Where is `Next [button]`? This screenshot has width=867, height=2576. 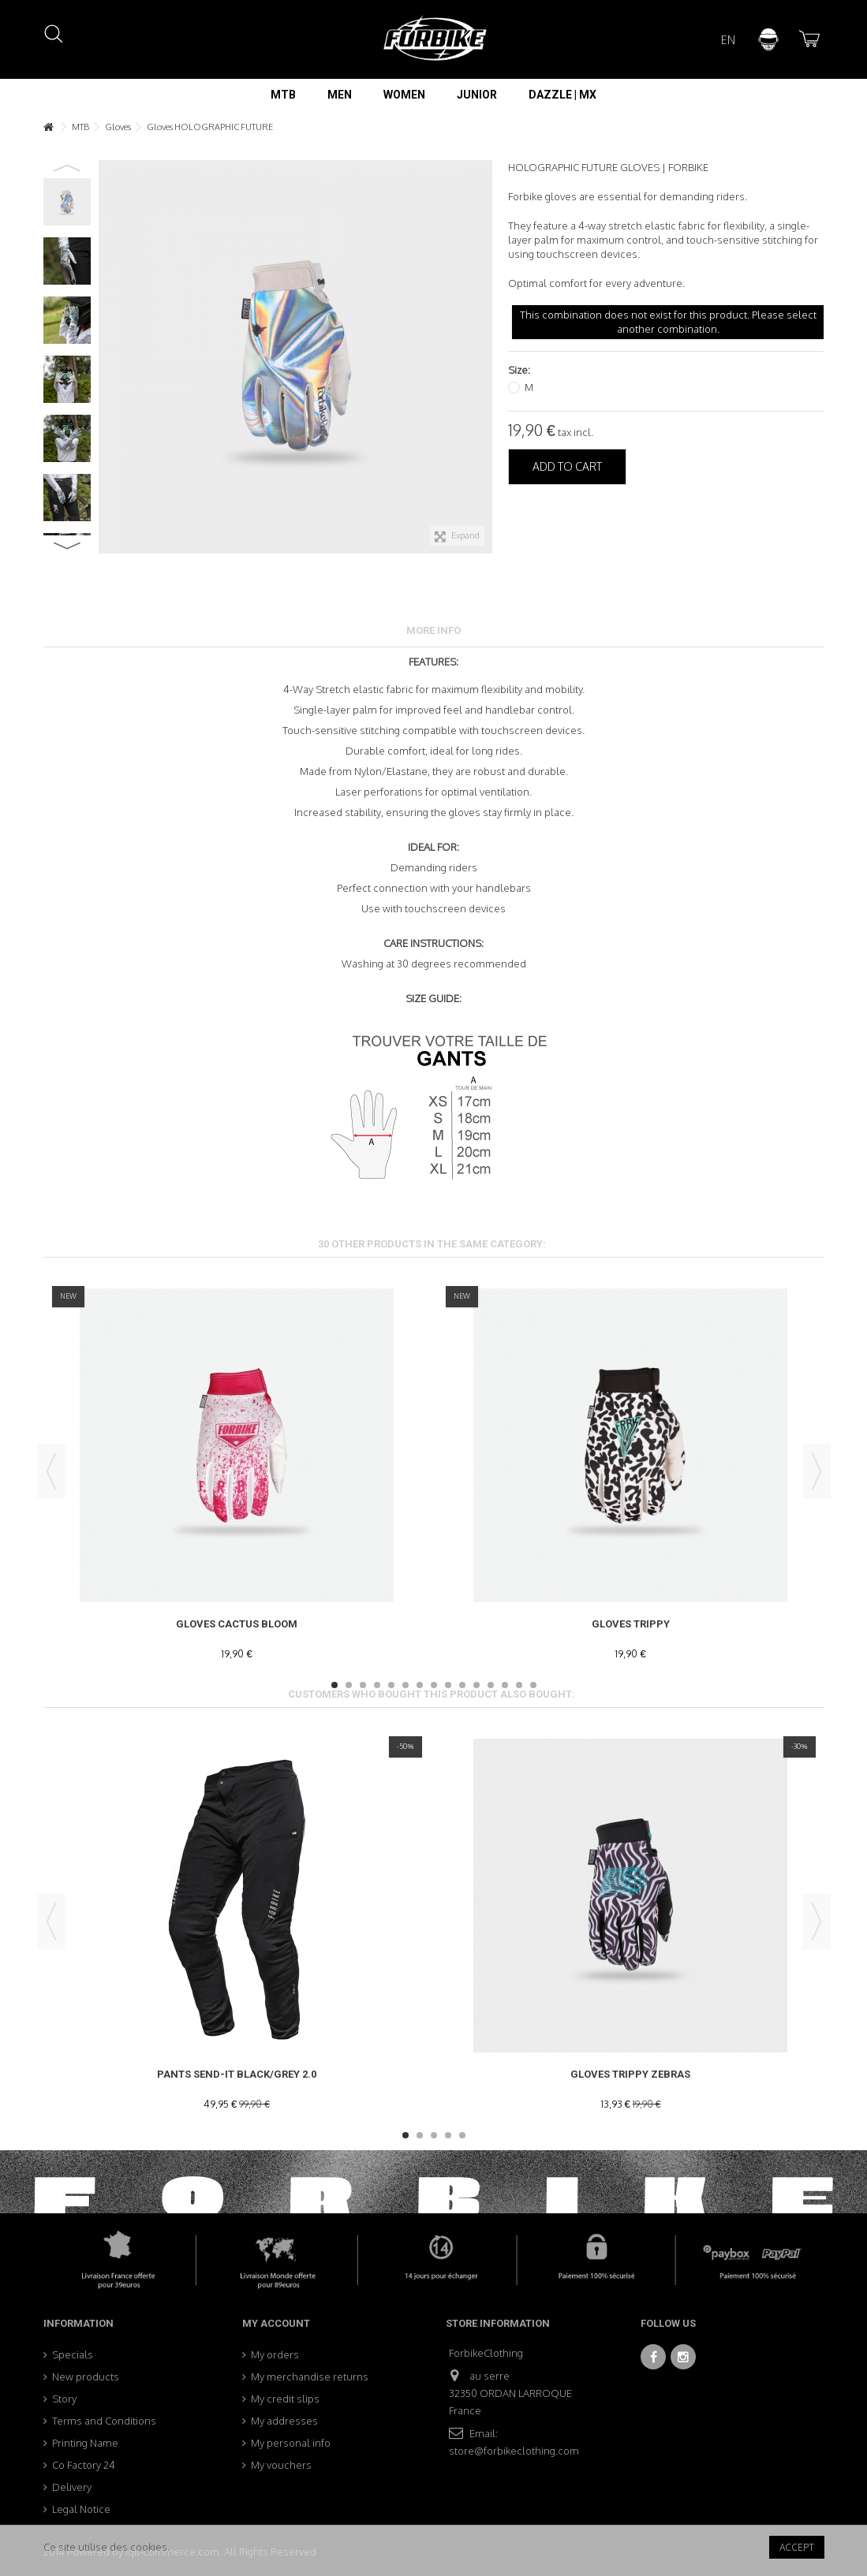
Next [button] is located at coordinates (67, 546).